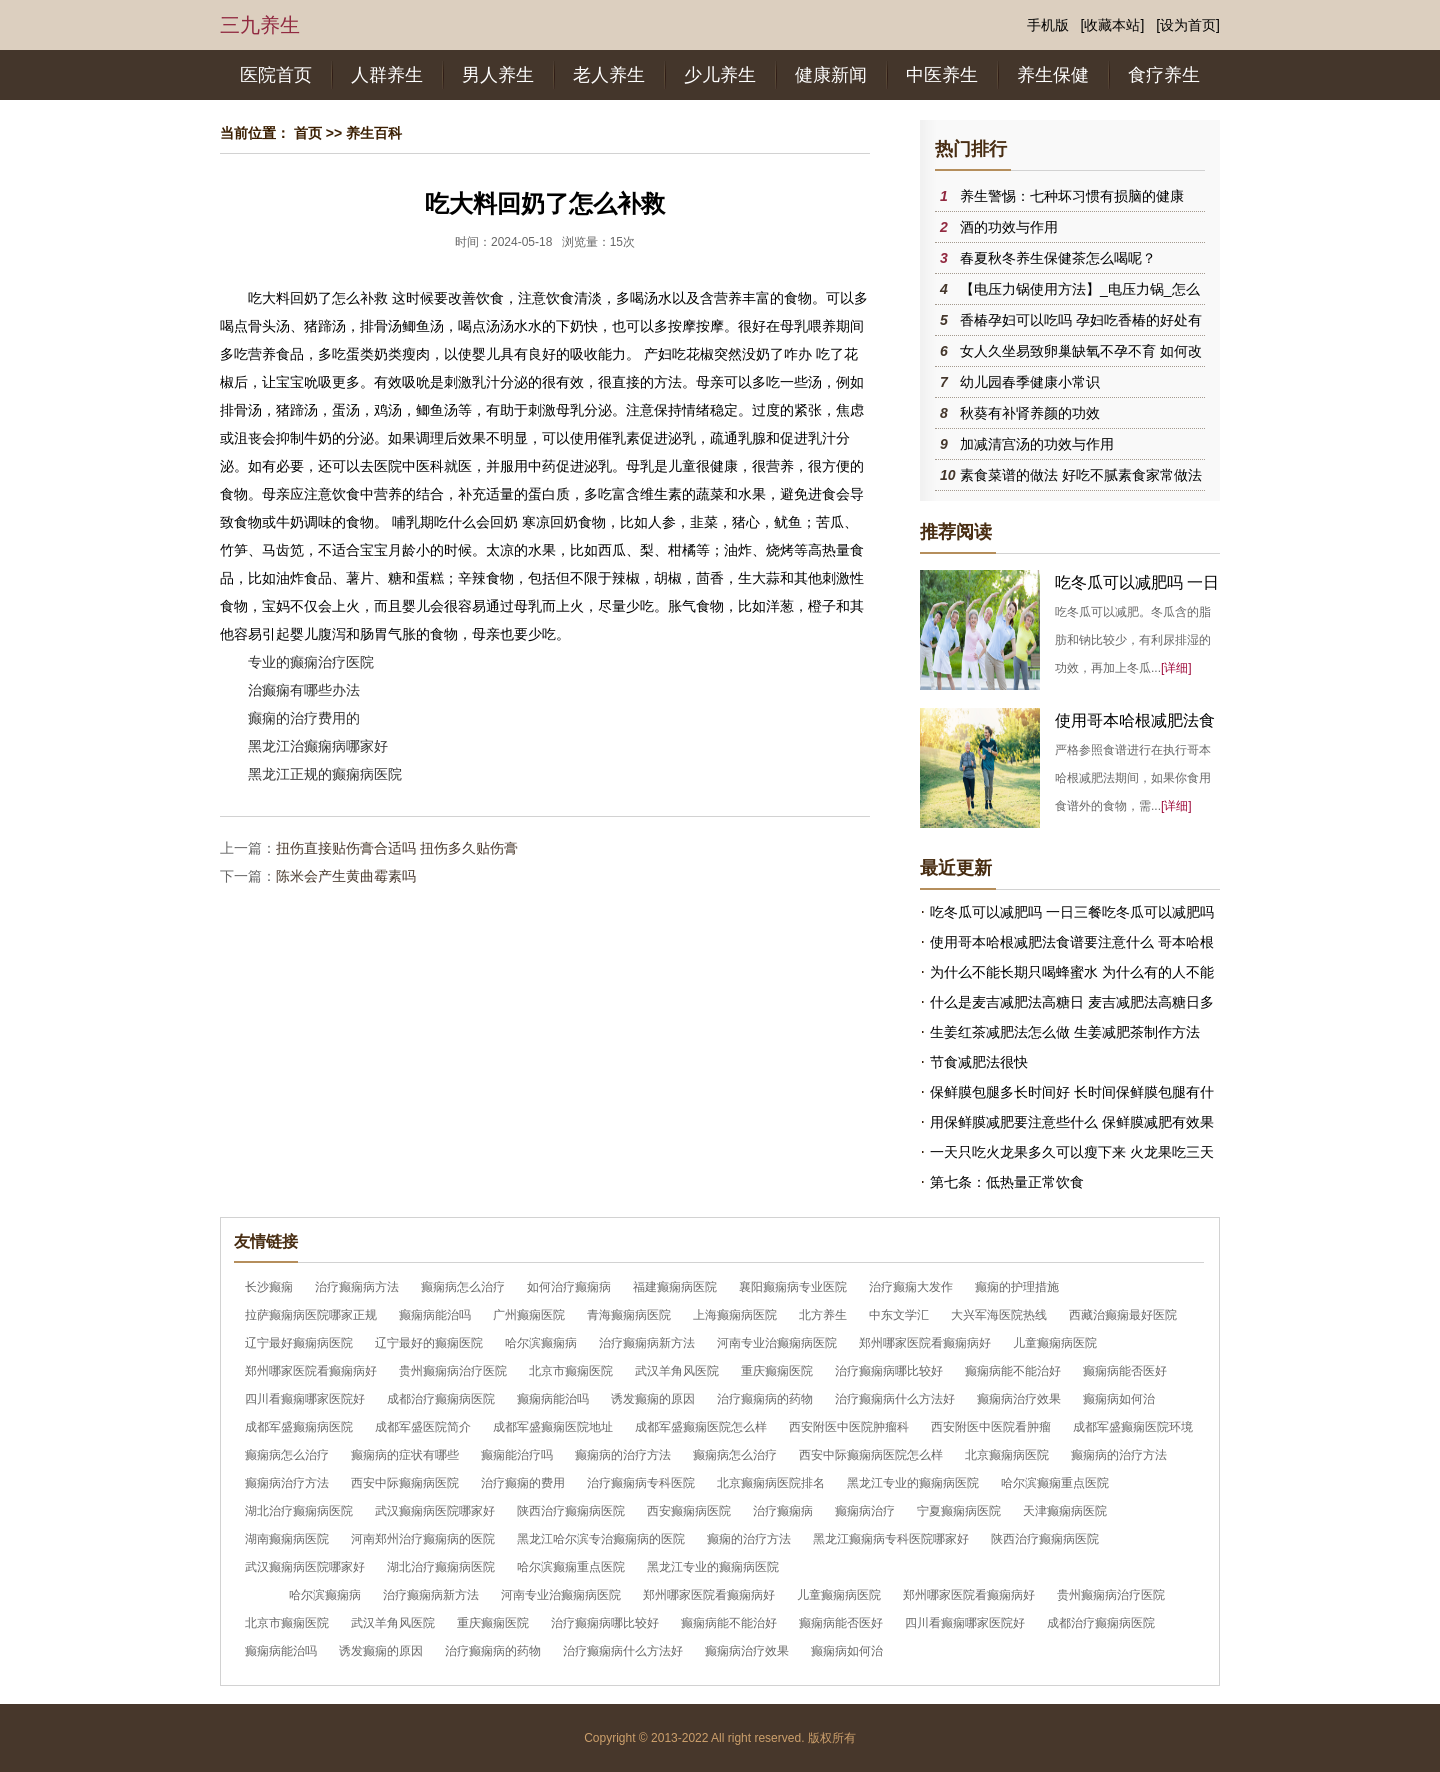  I want to click on 哈尔滨癫痫病, so click(541, 1343).